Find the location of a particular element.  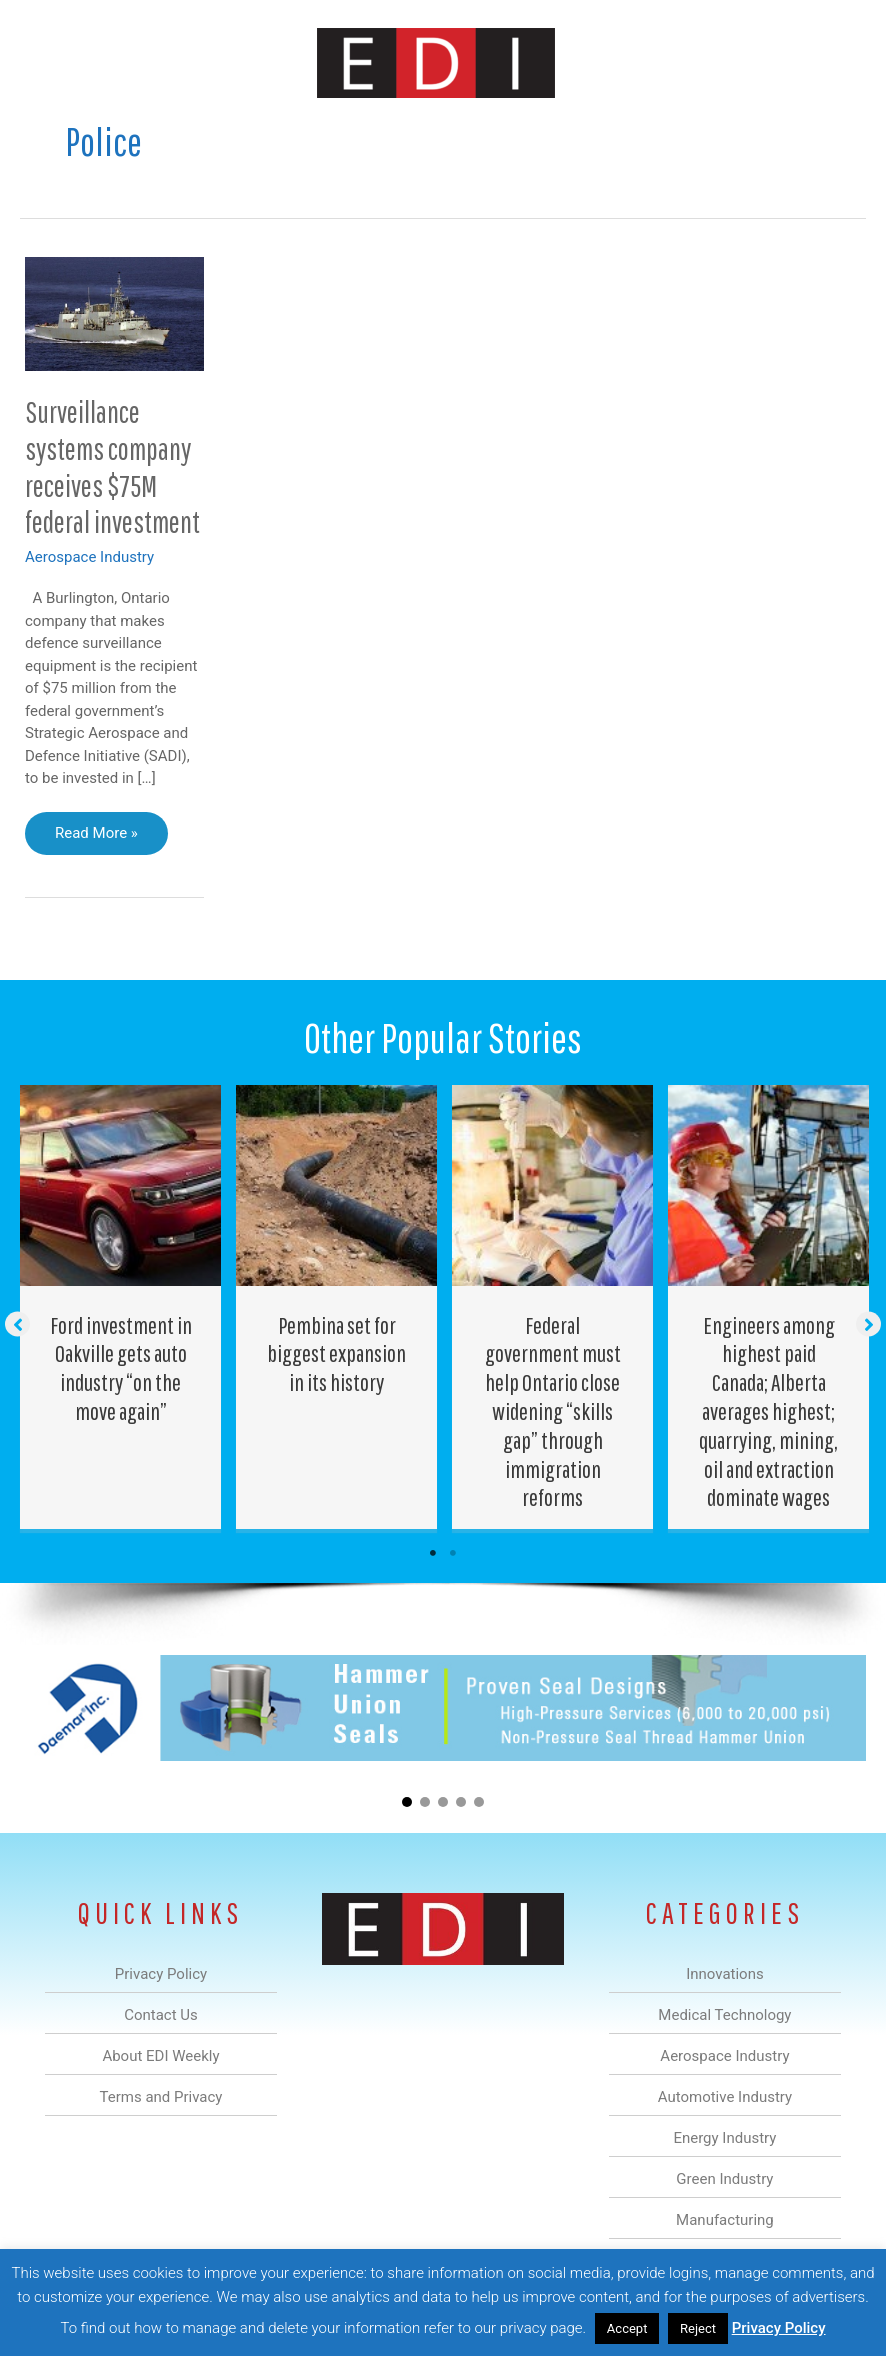

Read More » is located at coordinates (96, 838).